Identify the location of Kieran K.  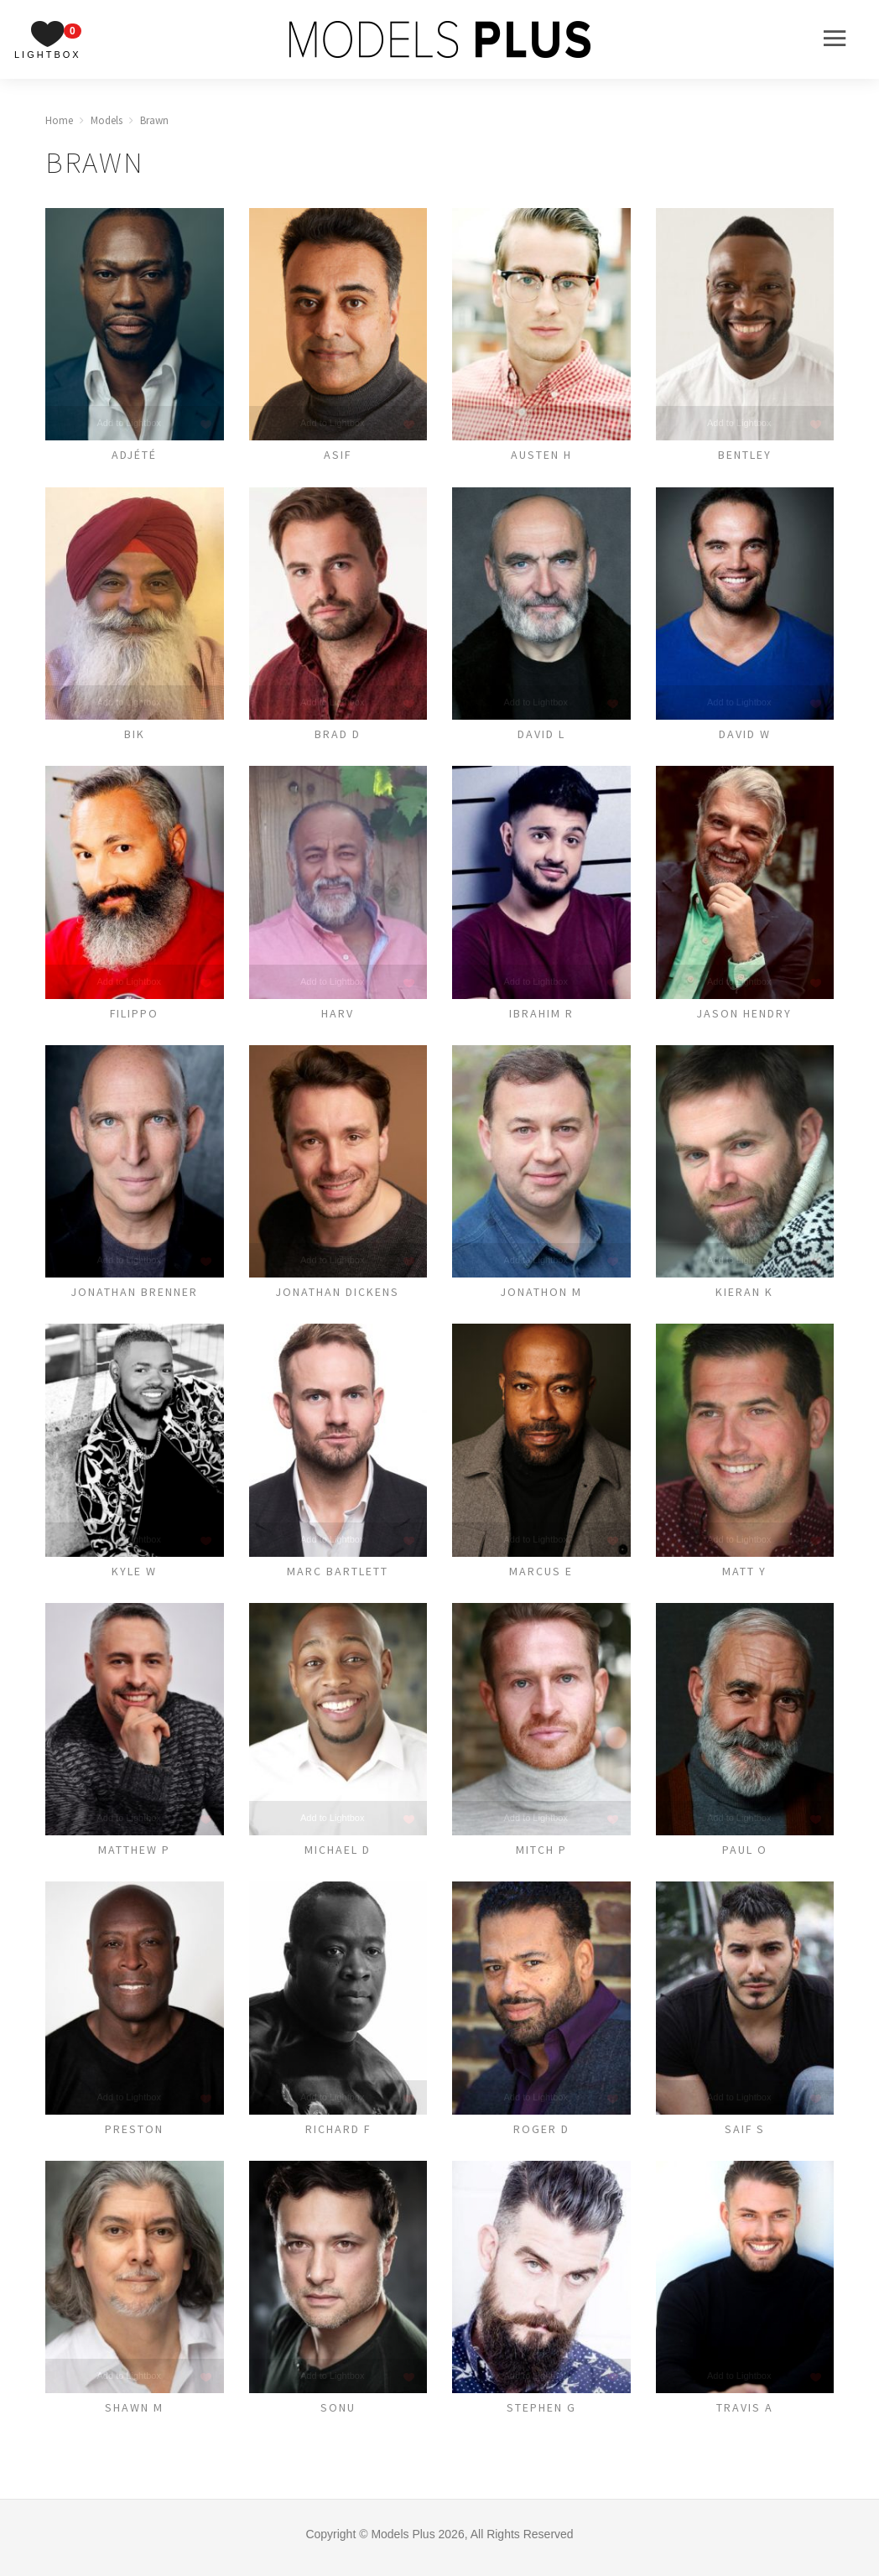
(745, 1295).